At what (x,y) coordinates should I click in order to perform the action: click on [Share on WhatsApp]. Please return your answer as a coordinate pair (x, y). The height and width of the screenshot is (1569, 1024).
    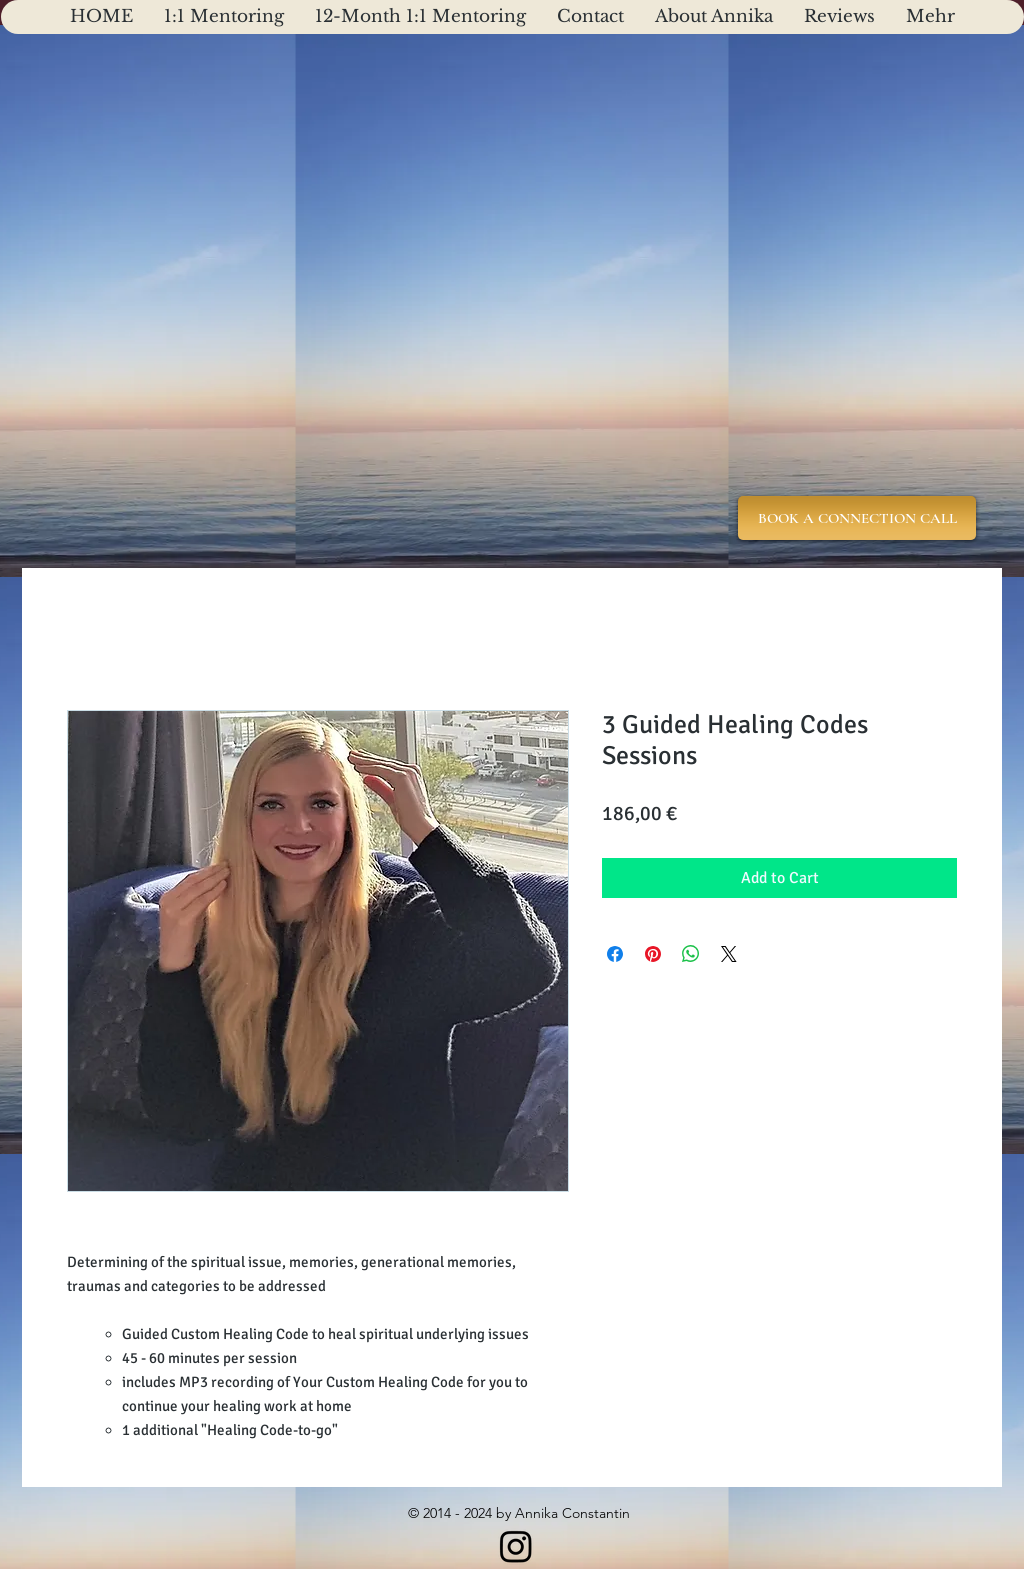
    Looking at the image, I should click on (691, 954).